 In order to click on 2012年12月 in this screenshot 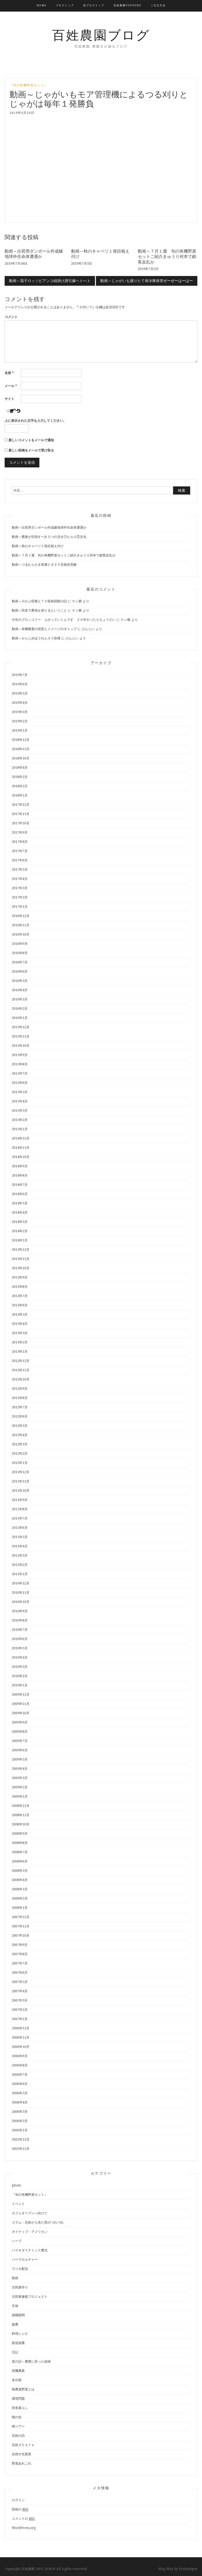, I will do `click(20, 1361)`.